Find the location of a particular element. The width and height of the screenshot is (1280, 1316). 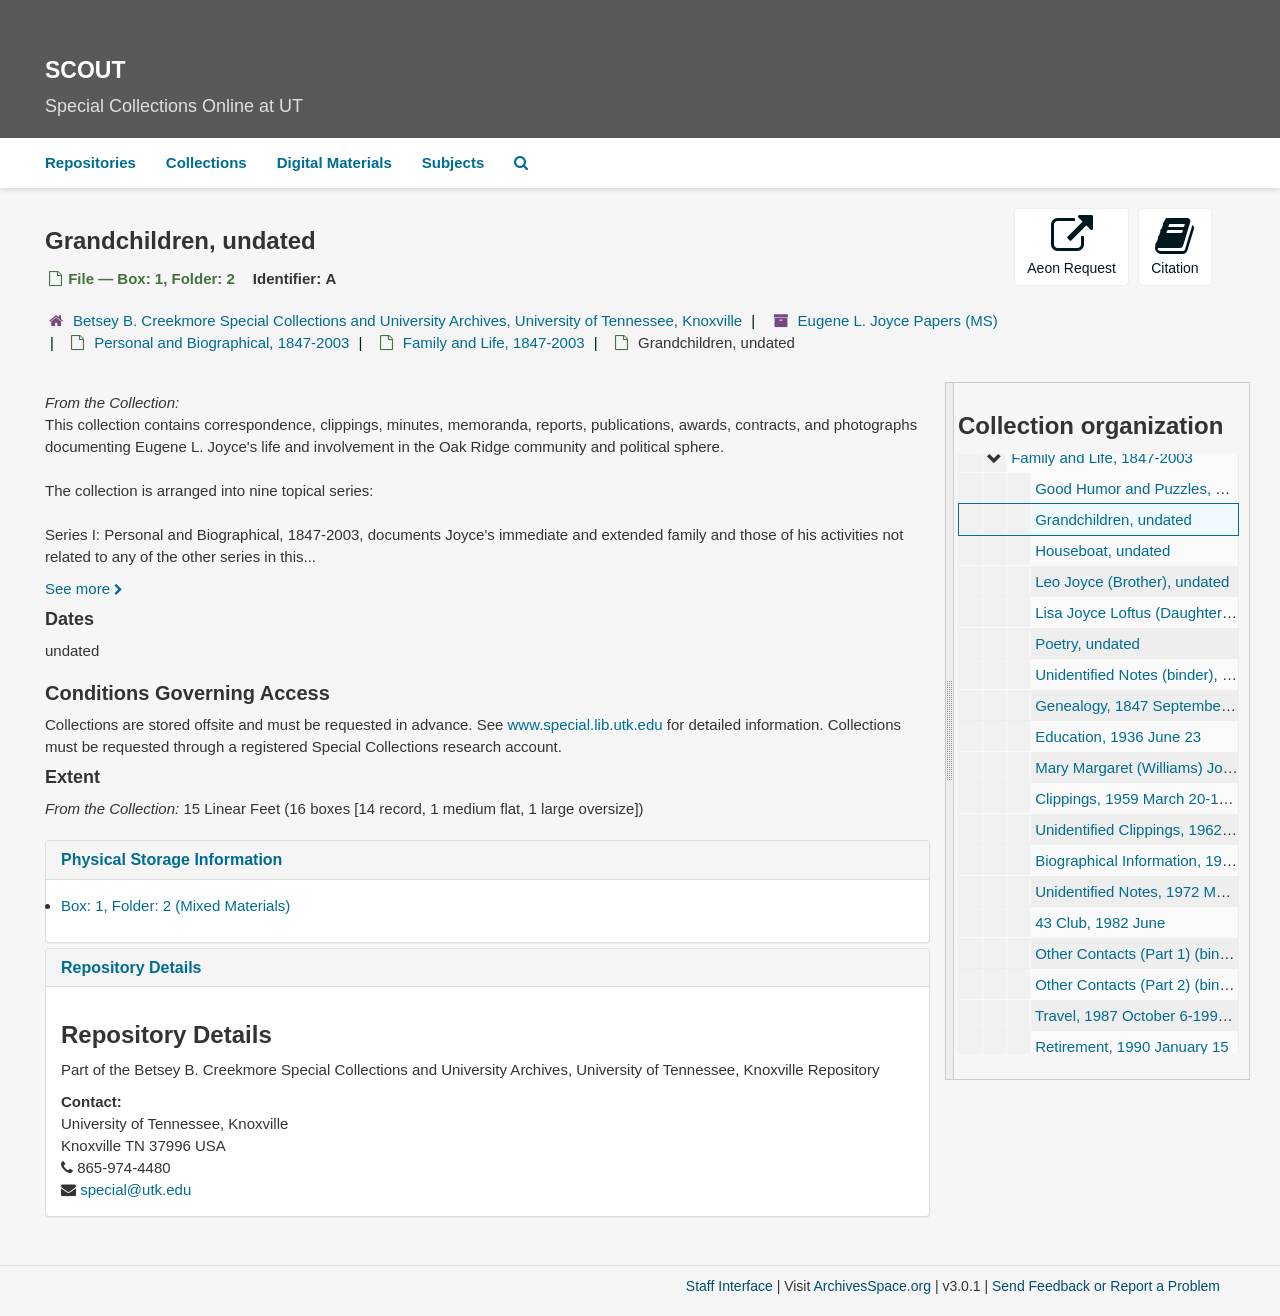

Travel, 1987 October 6-1994 July is located at coordinates (1146, 1015).